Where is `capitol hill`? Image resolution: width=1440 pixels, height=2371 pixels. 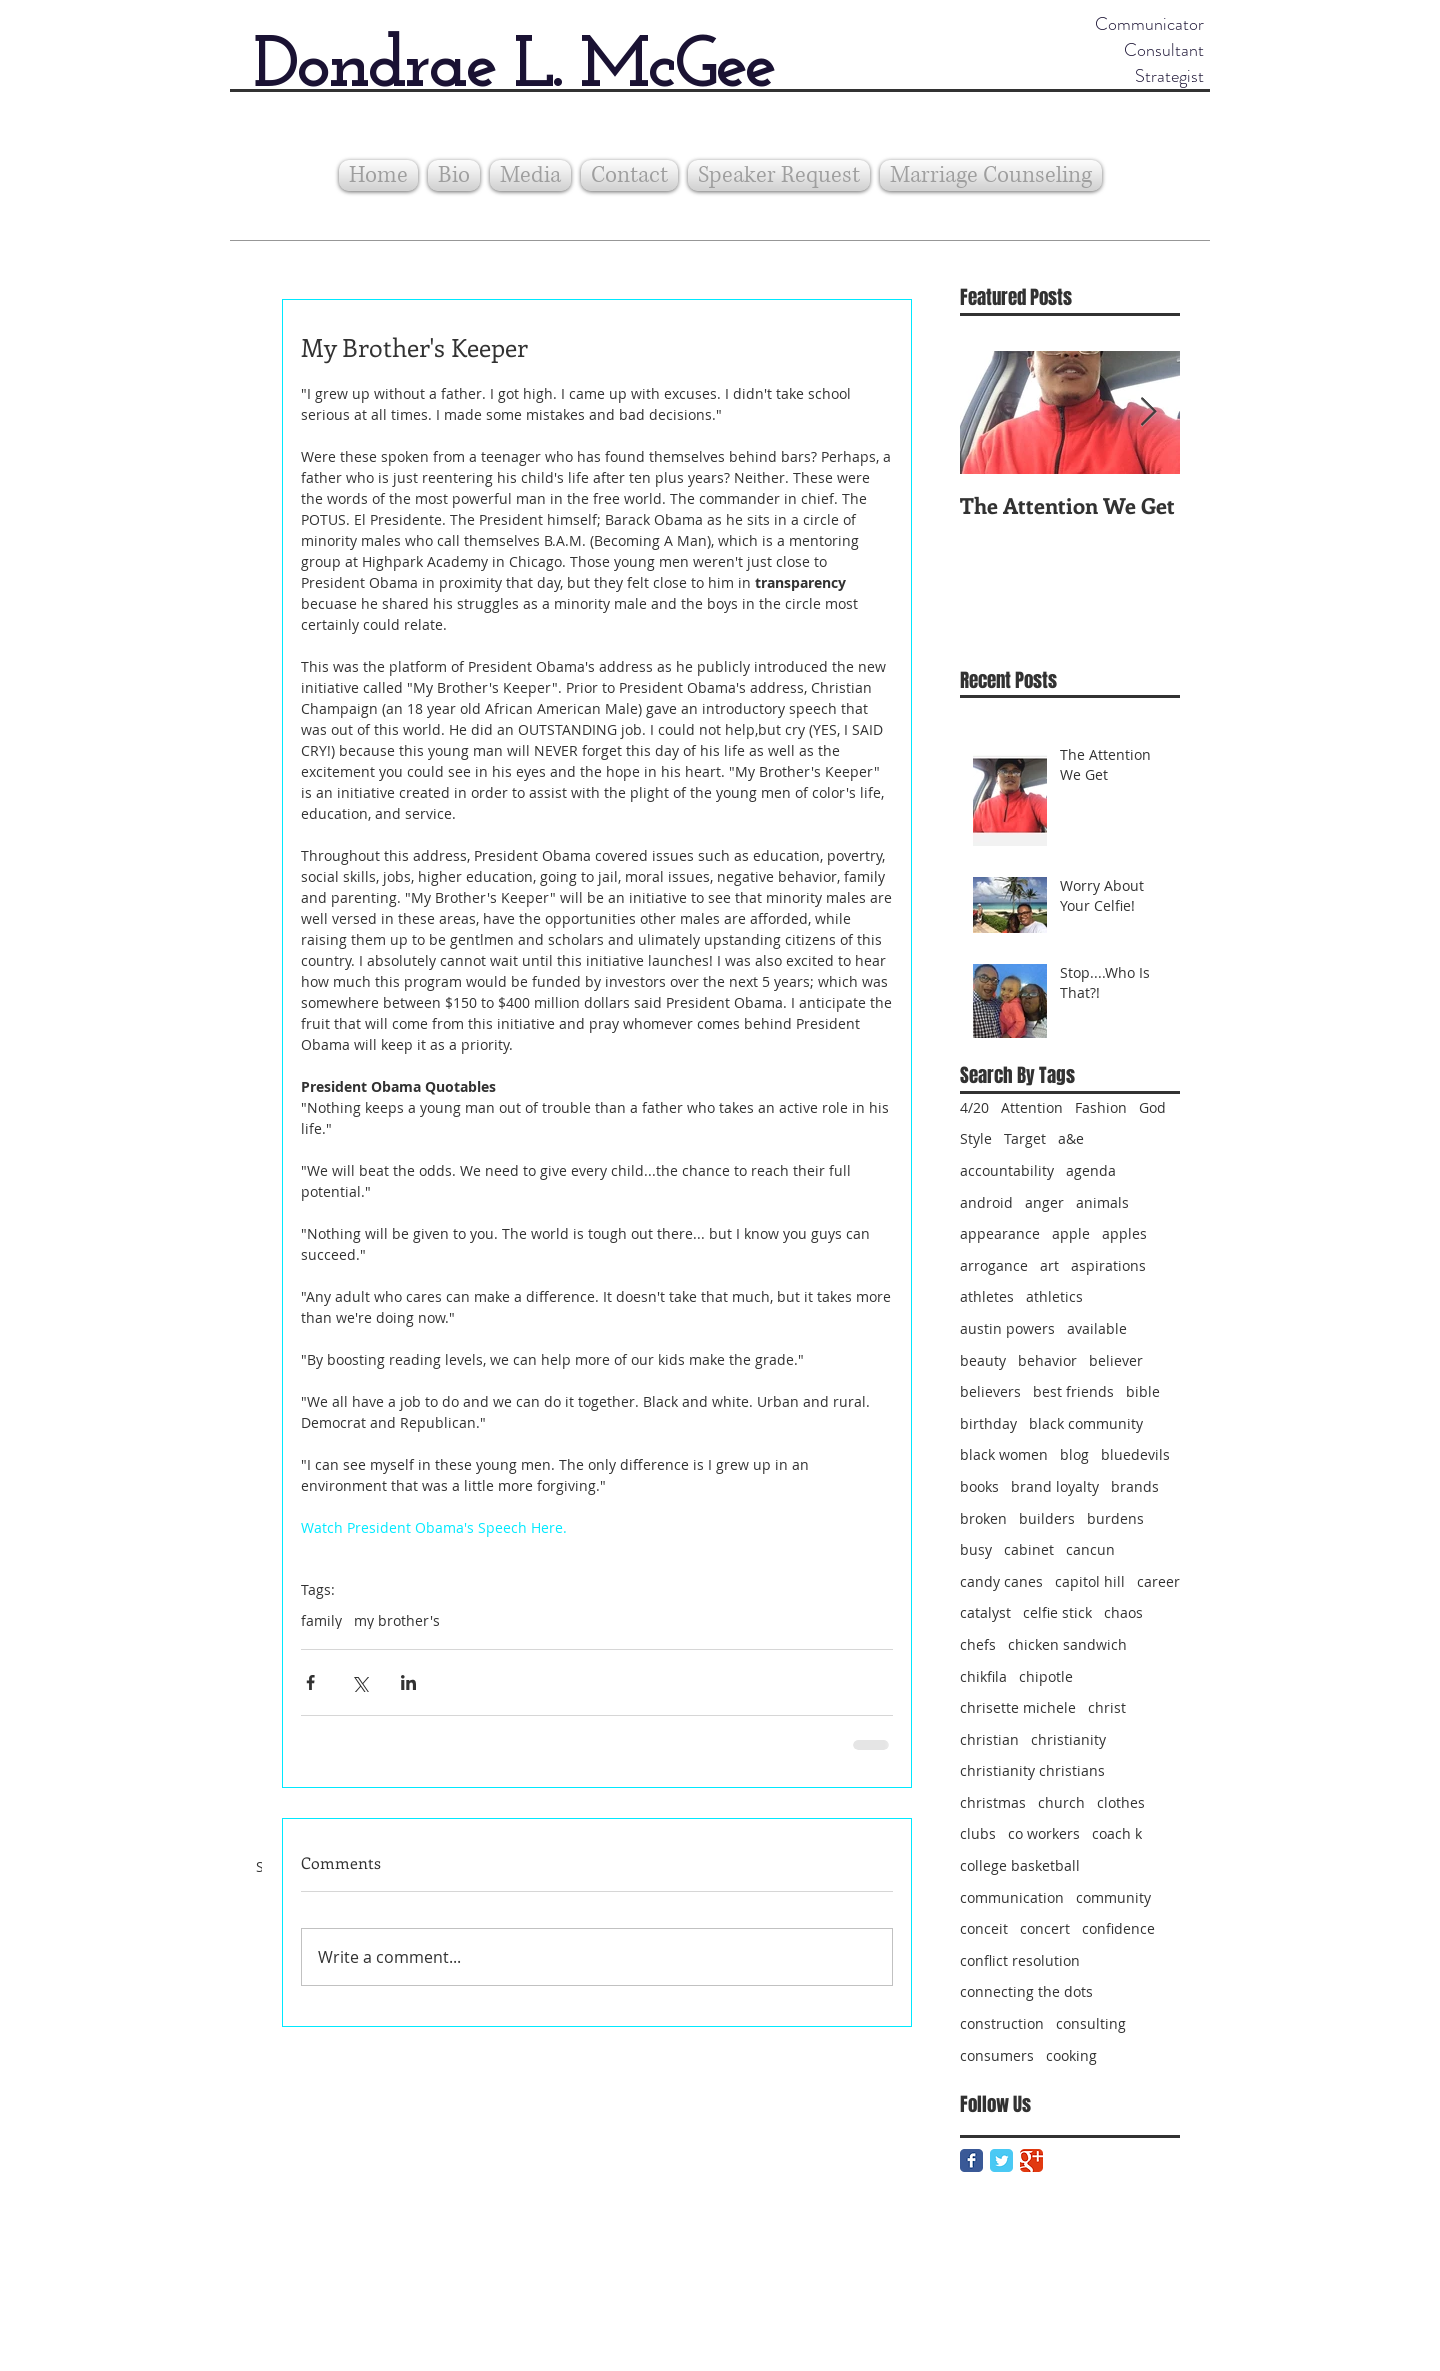
capitol hill is located at coordinates (1090, 1581).